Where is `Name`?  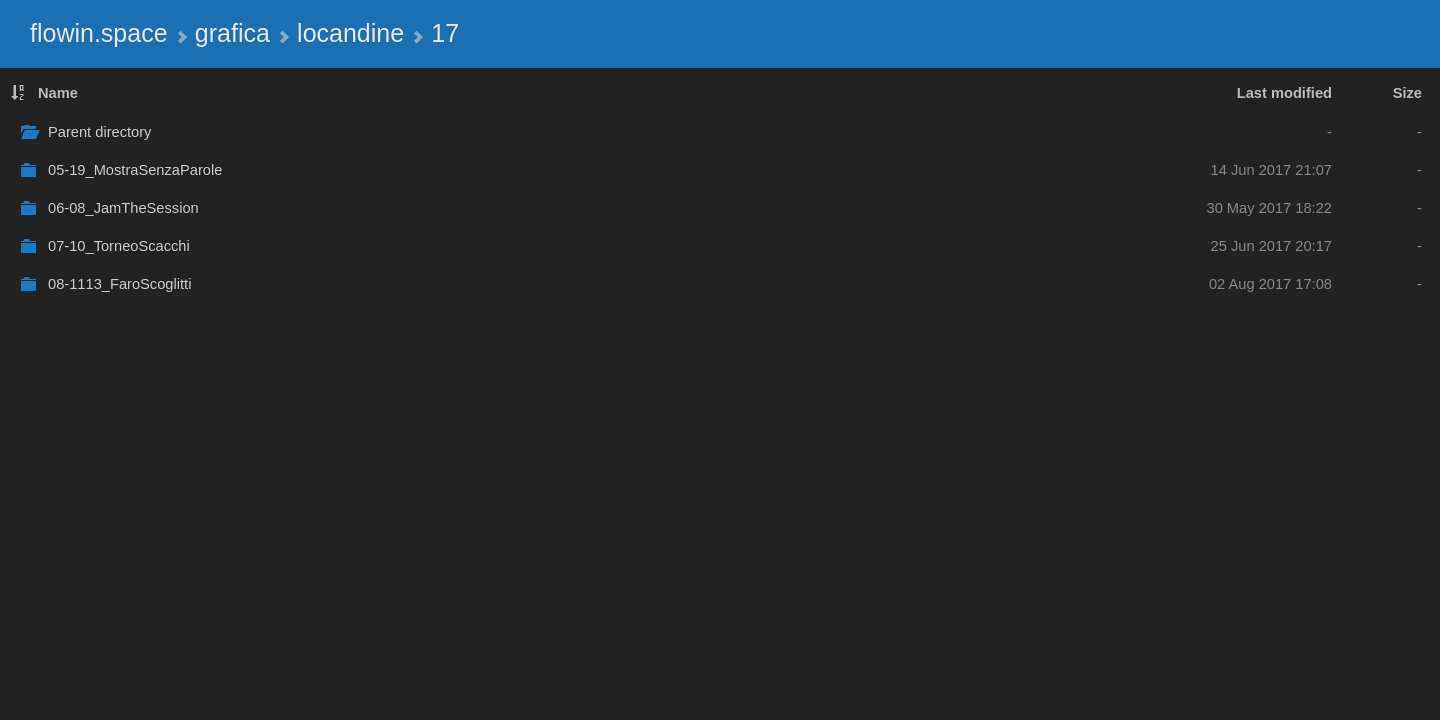
Name is located at coordinates (58, 93).